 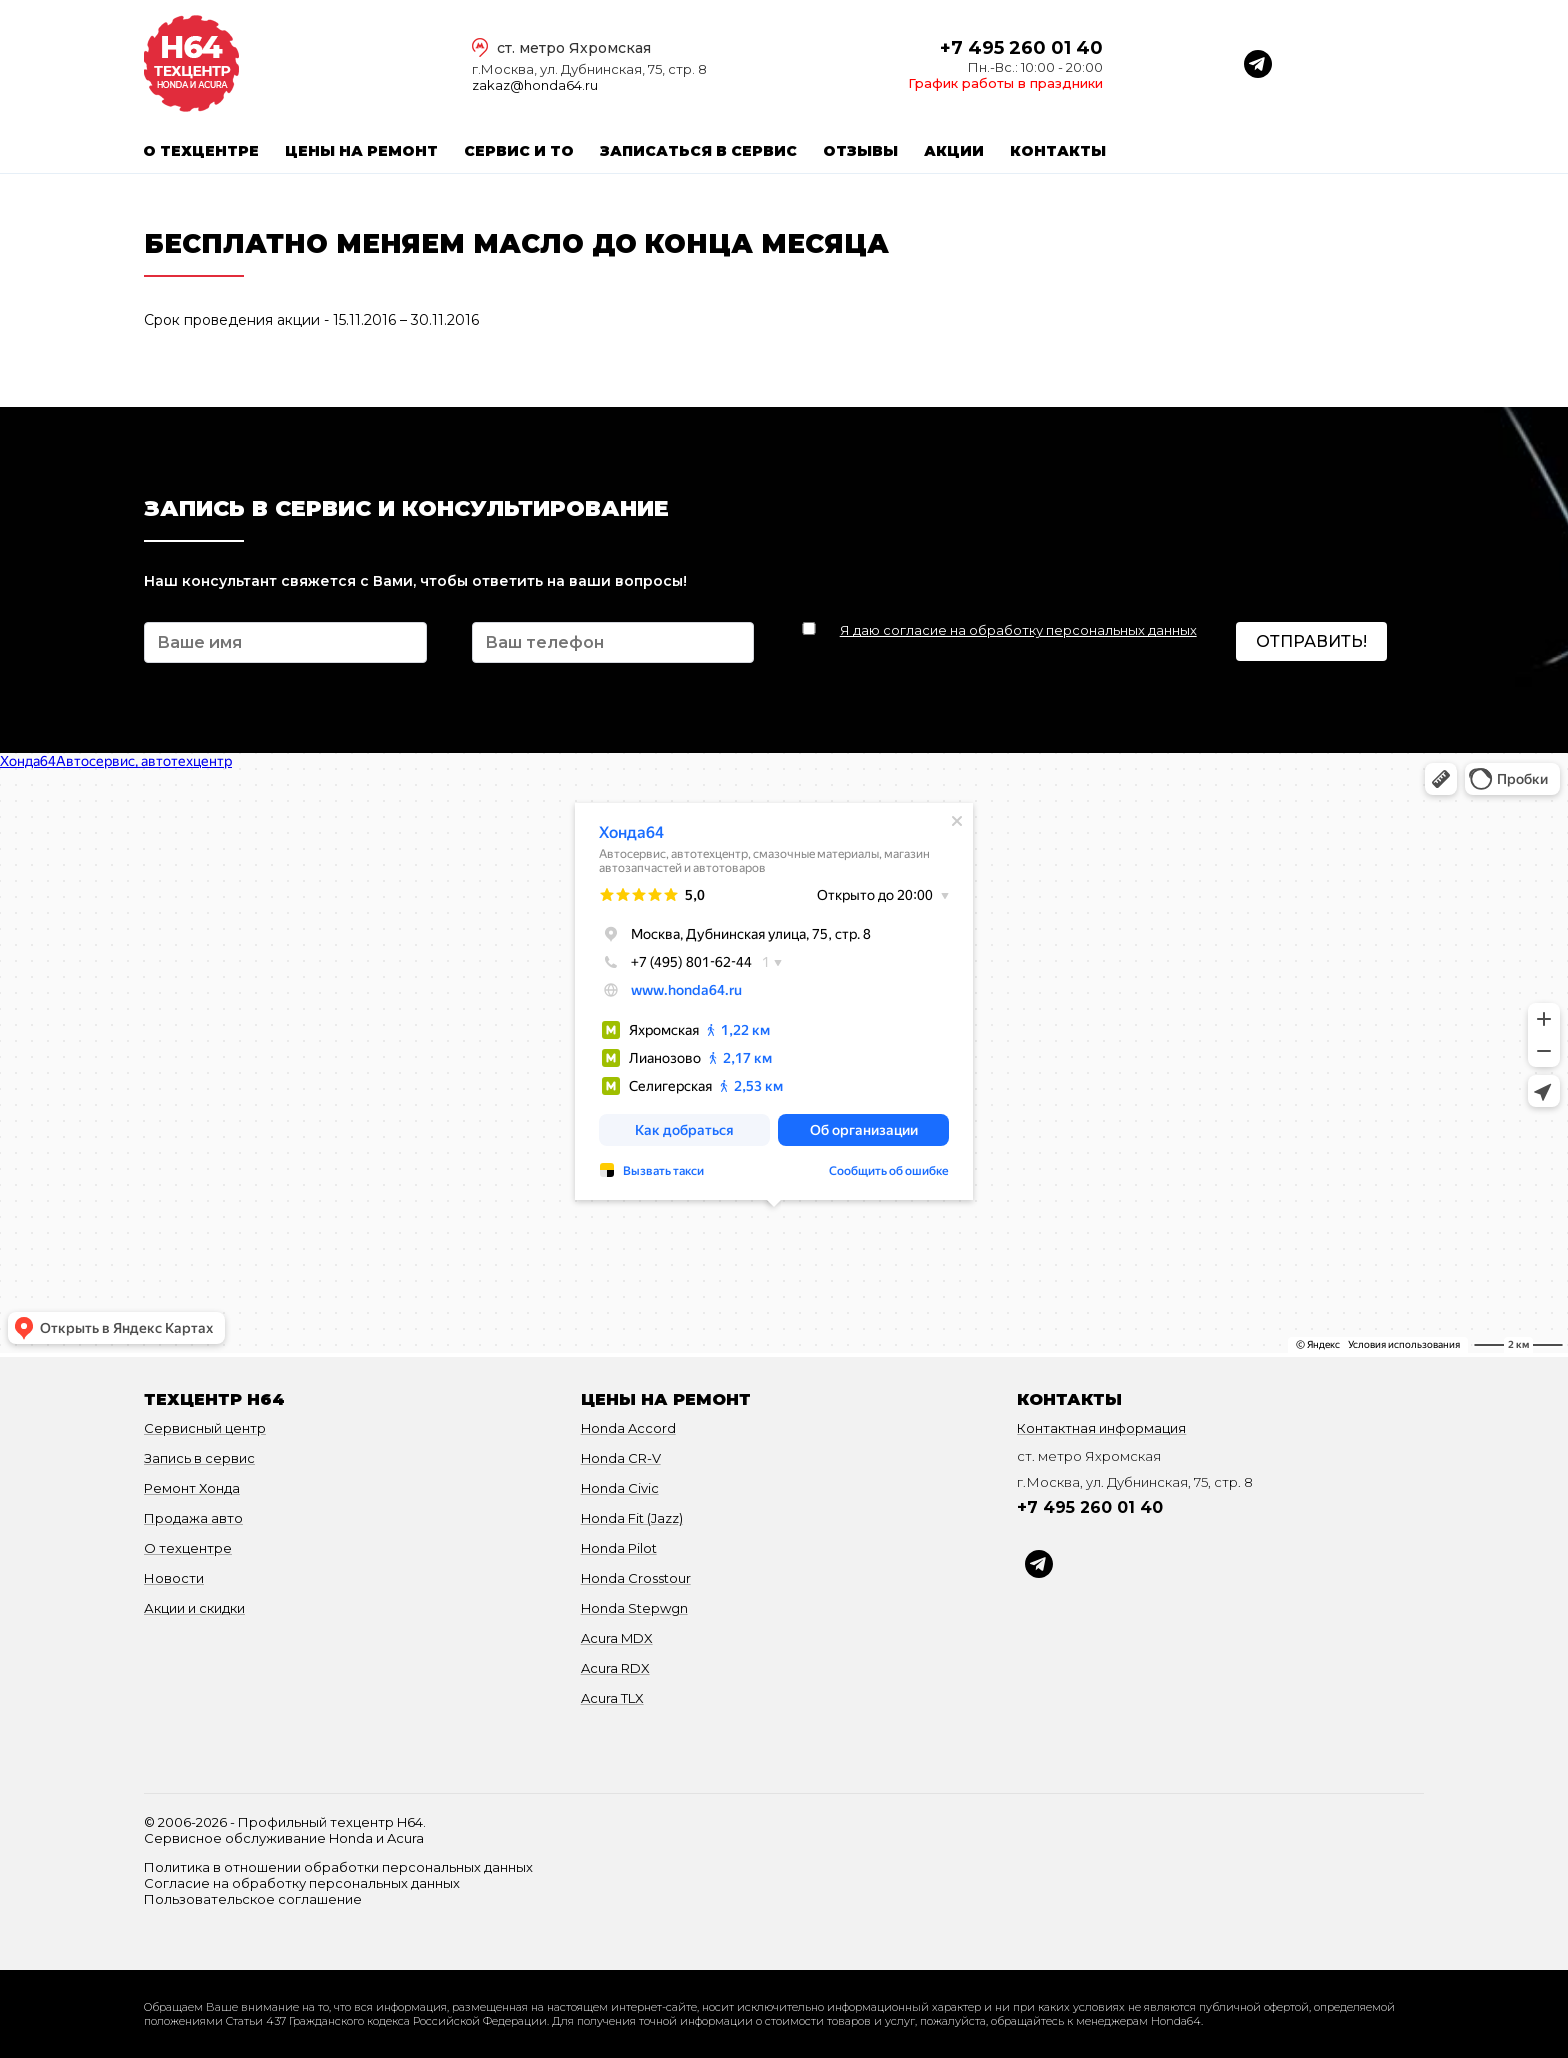 What do you see at coordinates (628, 1428) in the screenshot?
I see `Honda Accord` at bounding box center [628, 1428].